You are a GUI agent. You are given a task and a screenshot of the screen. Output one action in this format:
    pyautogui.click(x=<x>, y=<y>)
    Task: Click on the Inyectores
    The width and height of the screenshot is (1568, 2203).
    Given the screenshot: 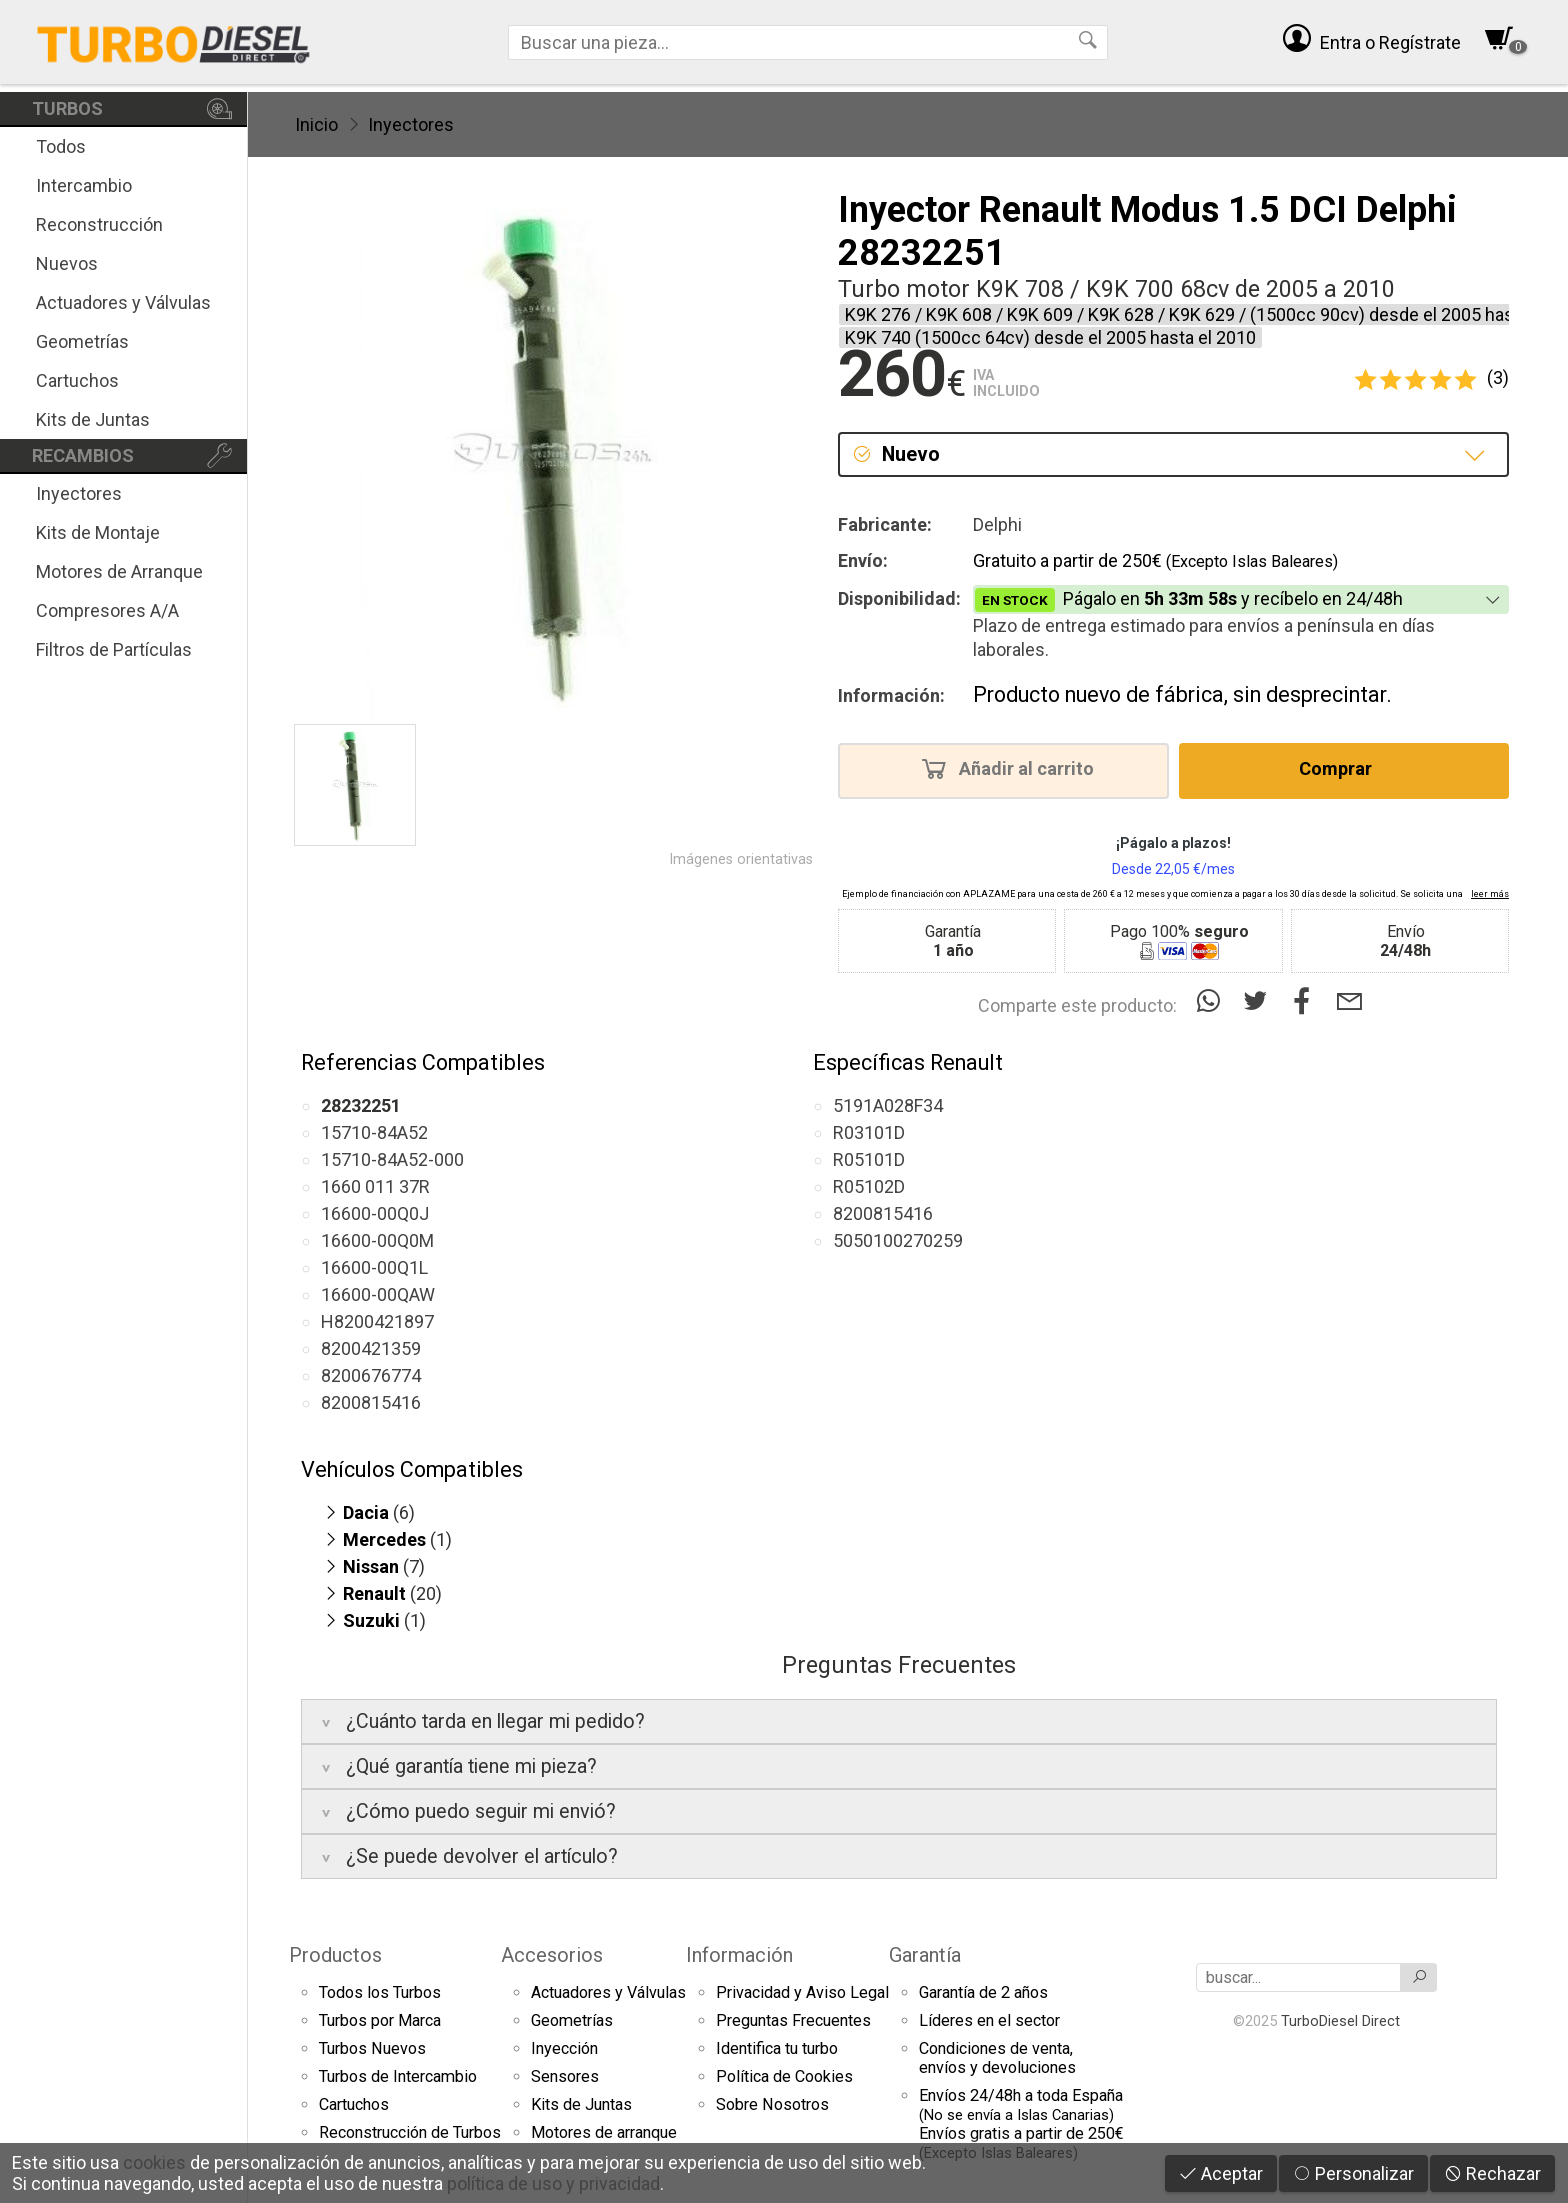 What is the action you would take?
    pyautogui.click(x=79, y=493)
    